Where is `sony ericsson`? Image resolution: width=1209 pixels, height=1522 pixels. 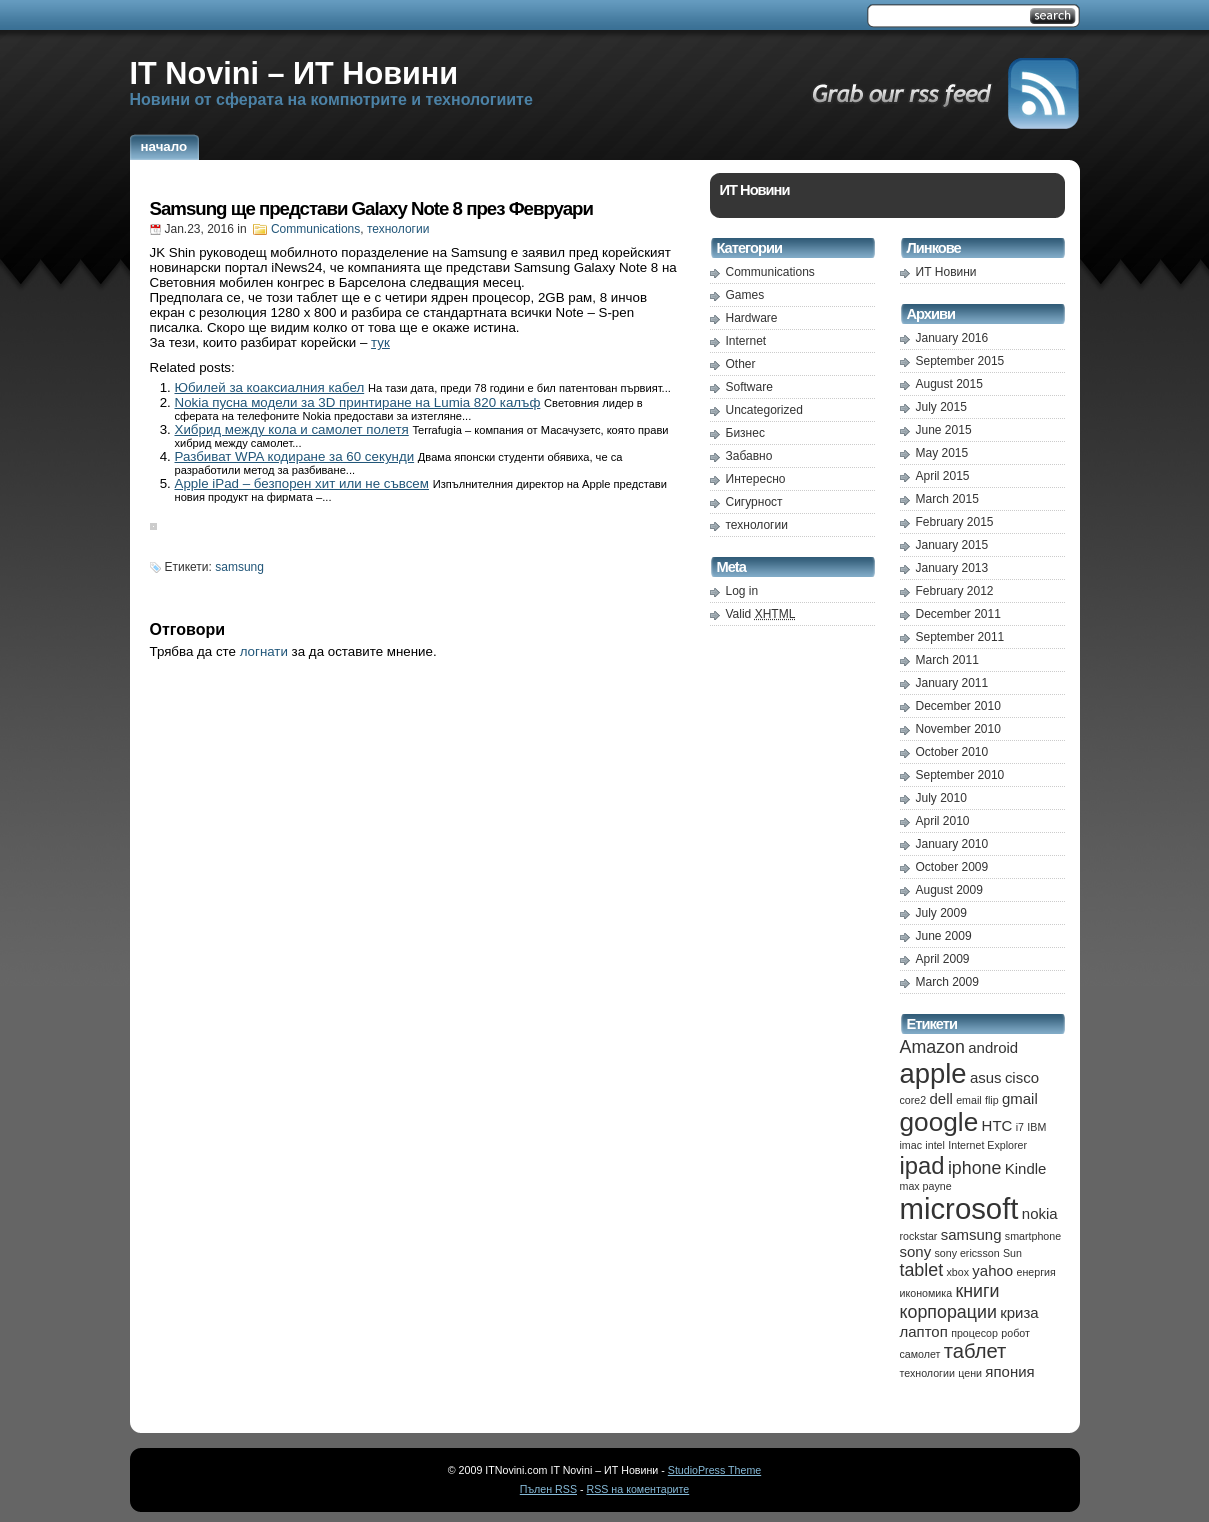 sony ericsson is located at coordinates (966, 1253).